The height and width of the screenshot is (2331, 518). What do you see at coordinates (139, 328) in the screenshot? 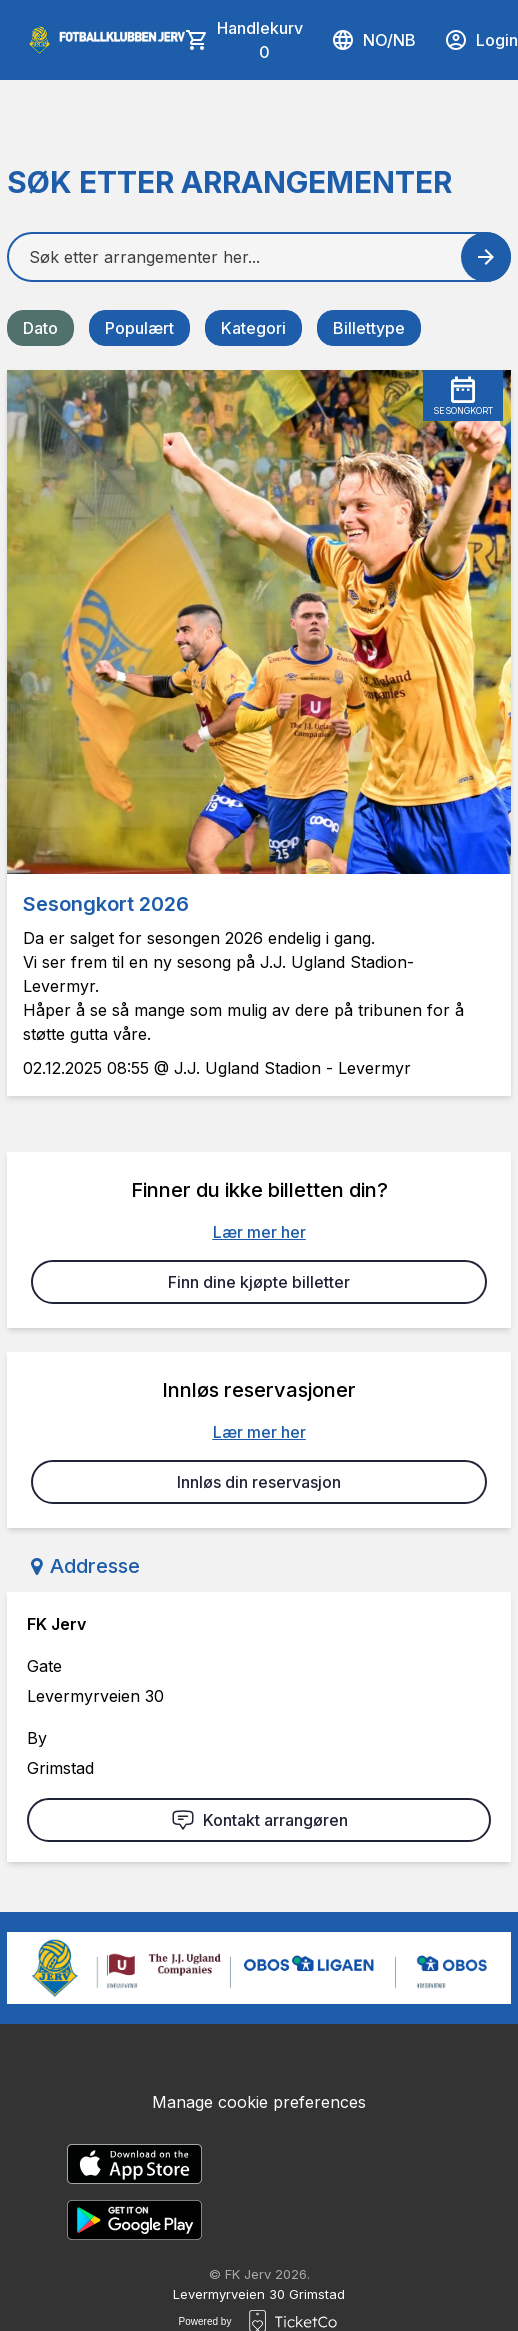
I see `Populært` at bounding box center [139, 328].